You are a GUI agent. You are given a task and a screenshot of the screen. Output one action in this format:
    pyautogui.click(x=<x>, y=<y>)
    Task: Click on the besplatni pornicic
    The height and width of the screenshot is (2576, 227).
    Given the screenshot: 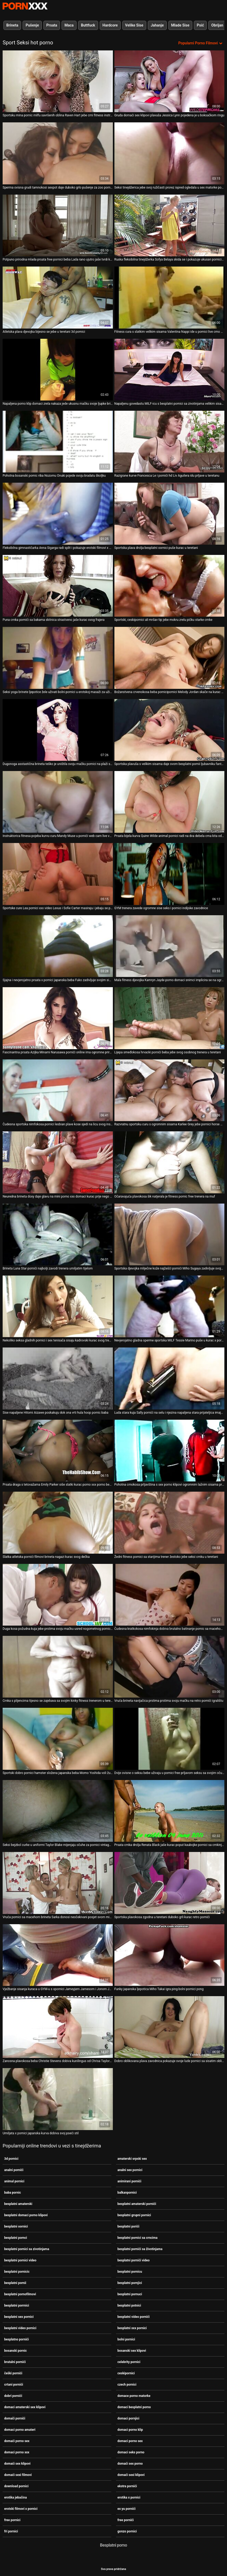 What is the action you would take?
    pyautogui.click(x=16, y=2271)
    